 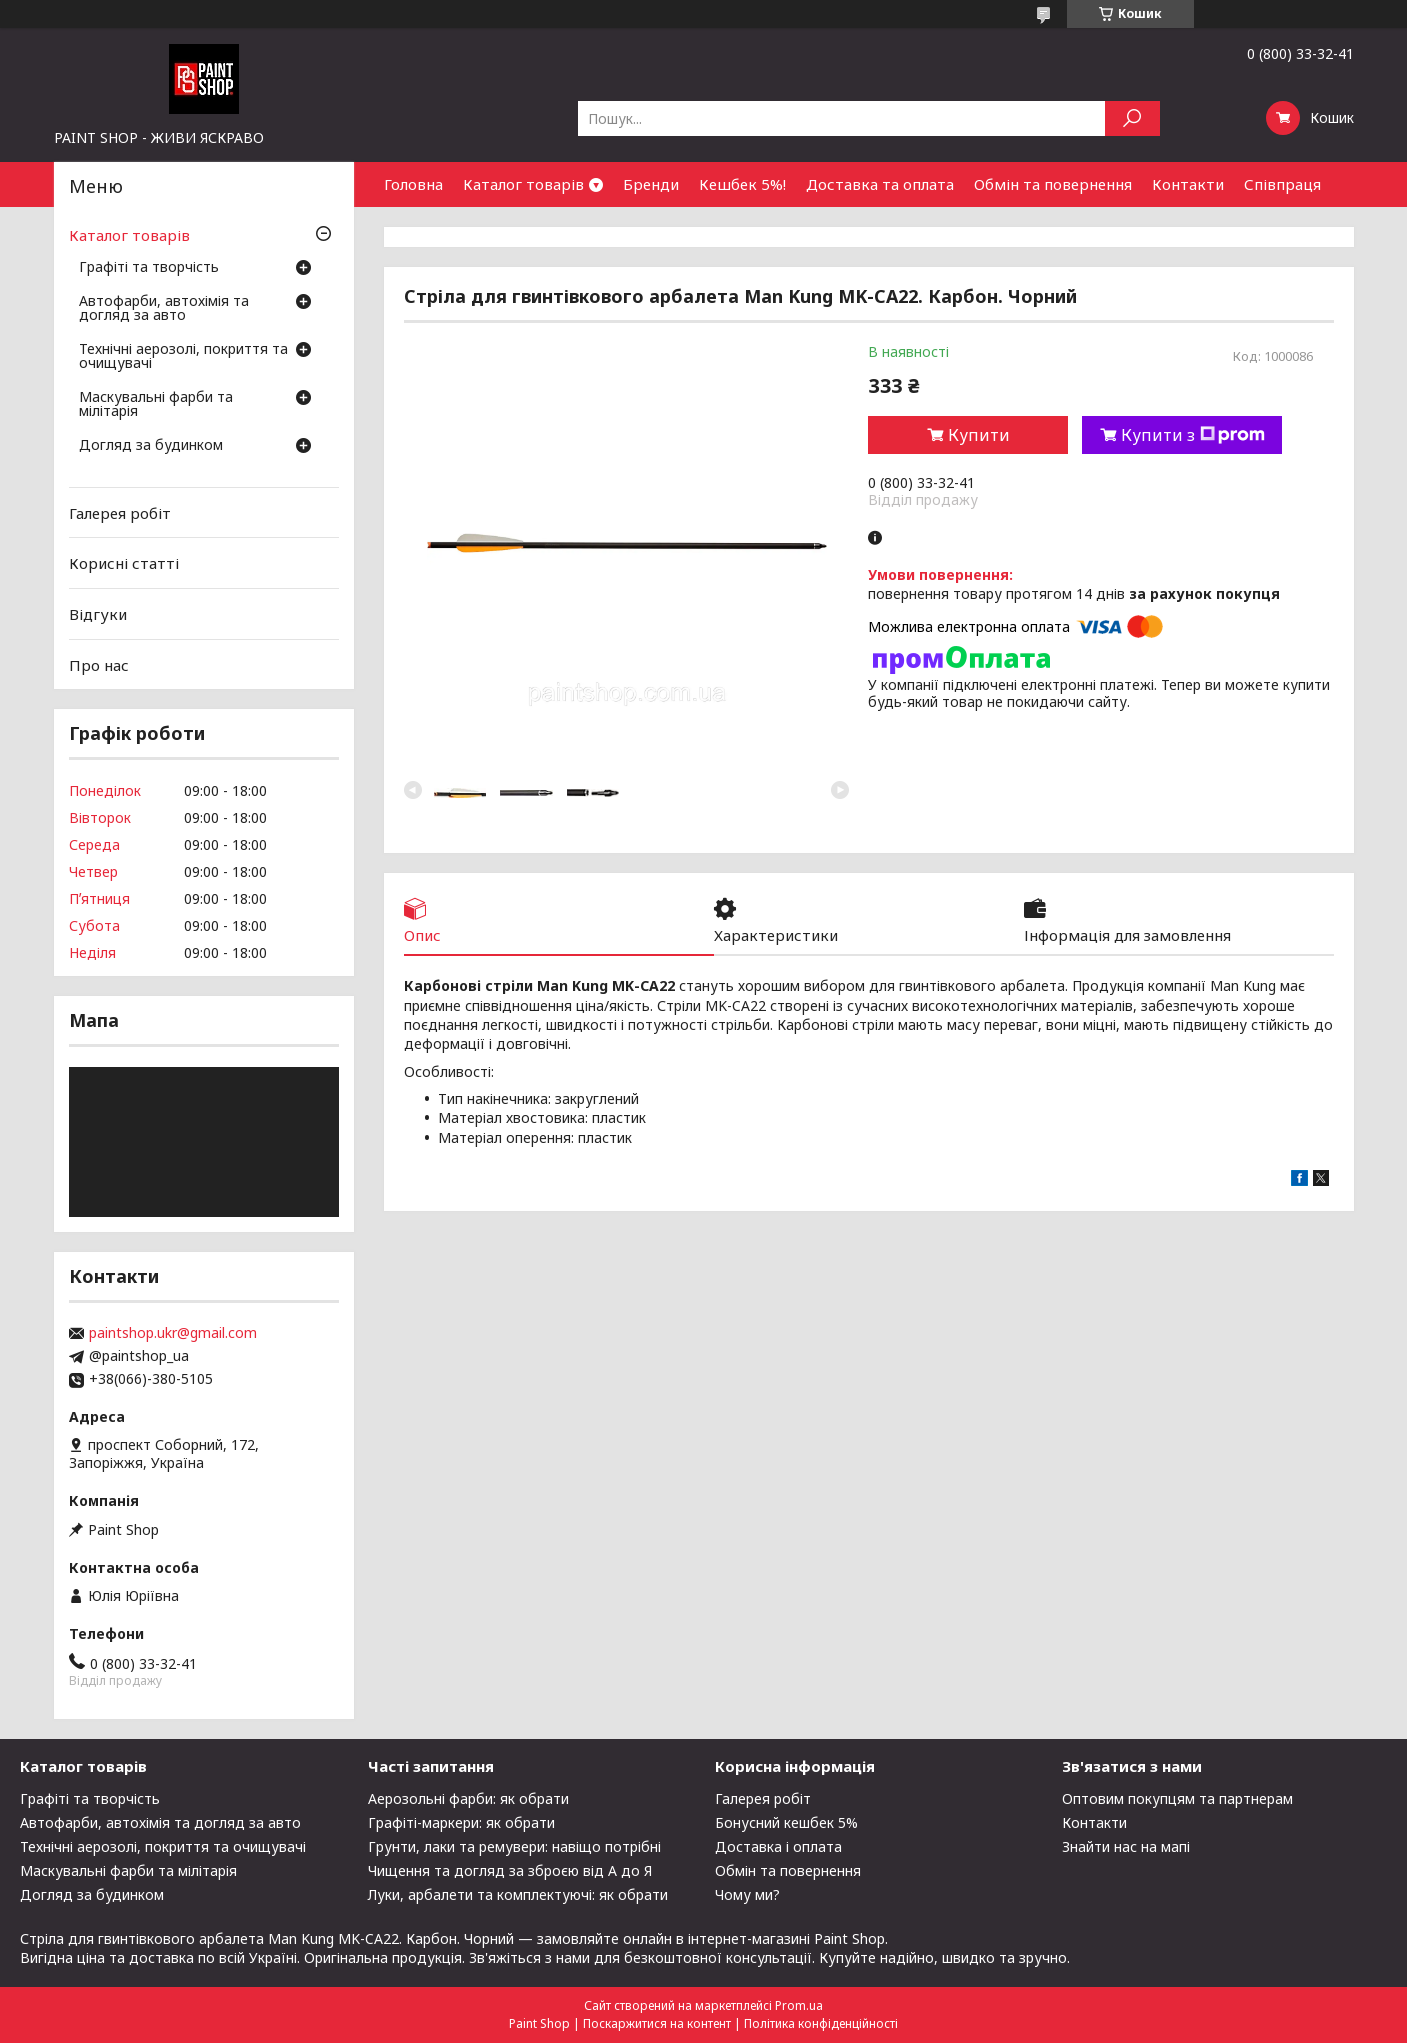 I want to click on Каталог товарів, so click(x=523, y=184).